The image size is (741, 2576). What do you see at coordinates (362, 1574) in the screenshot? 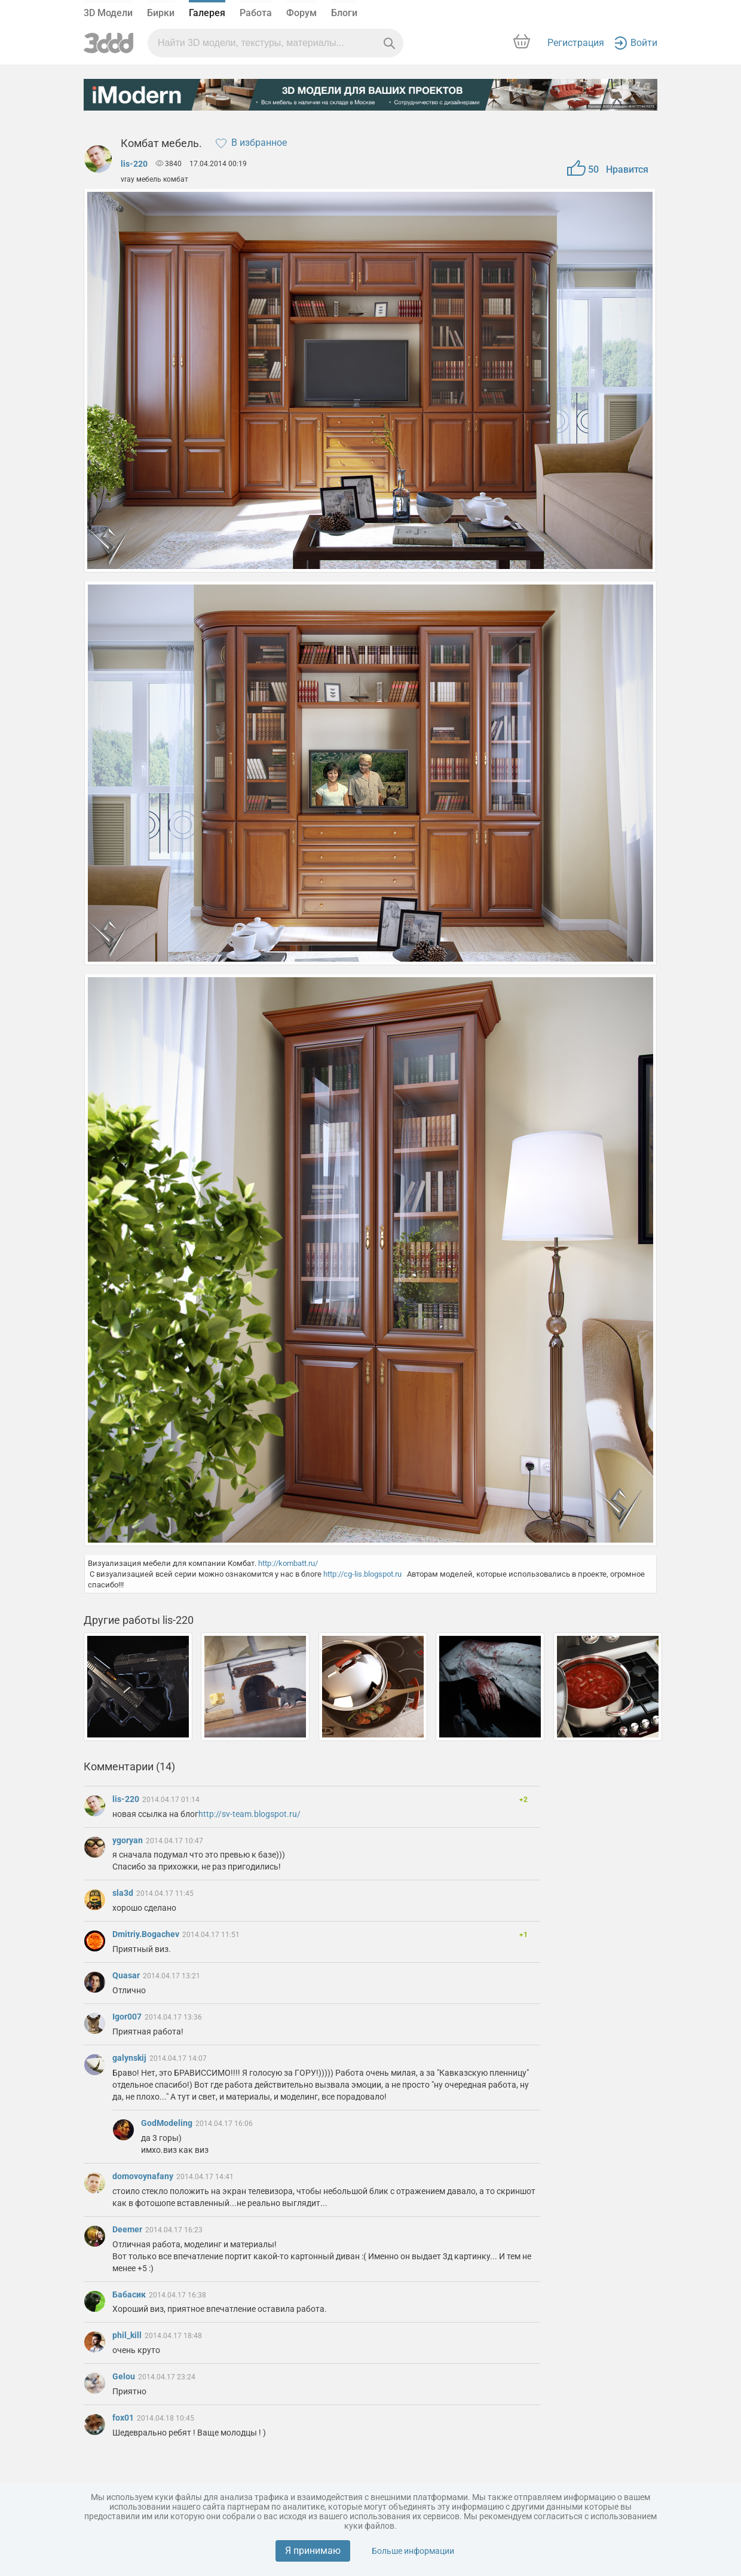
I see `http://cg-lis.blogspot.ru` at bounding box center [362, 1574].